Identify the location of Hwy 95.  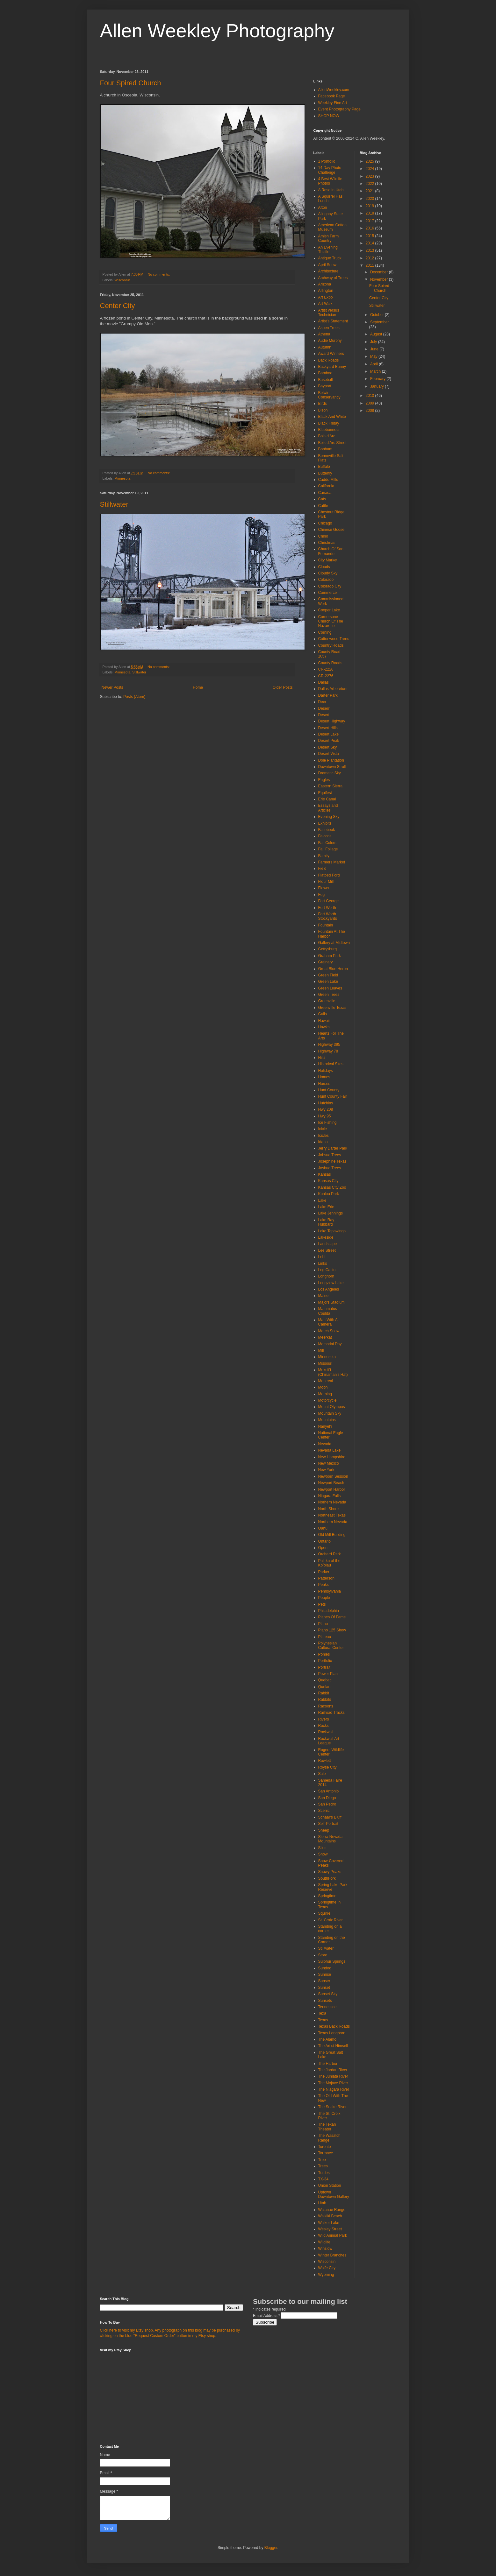
(324, 1116).